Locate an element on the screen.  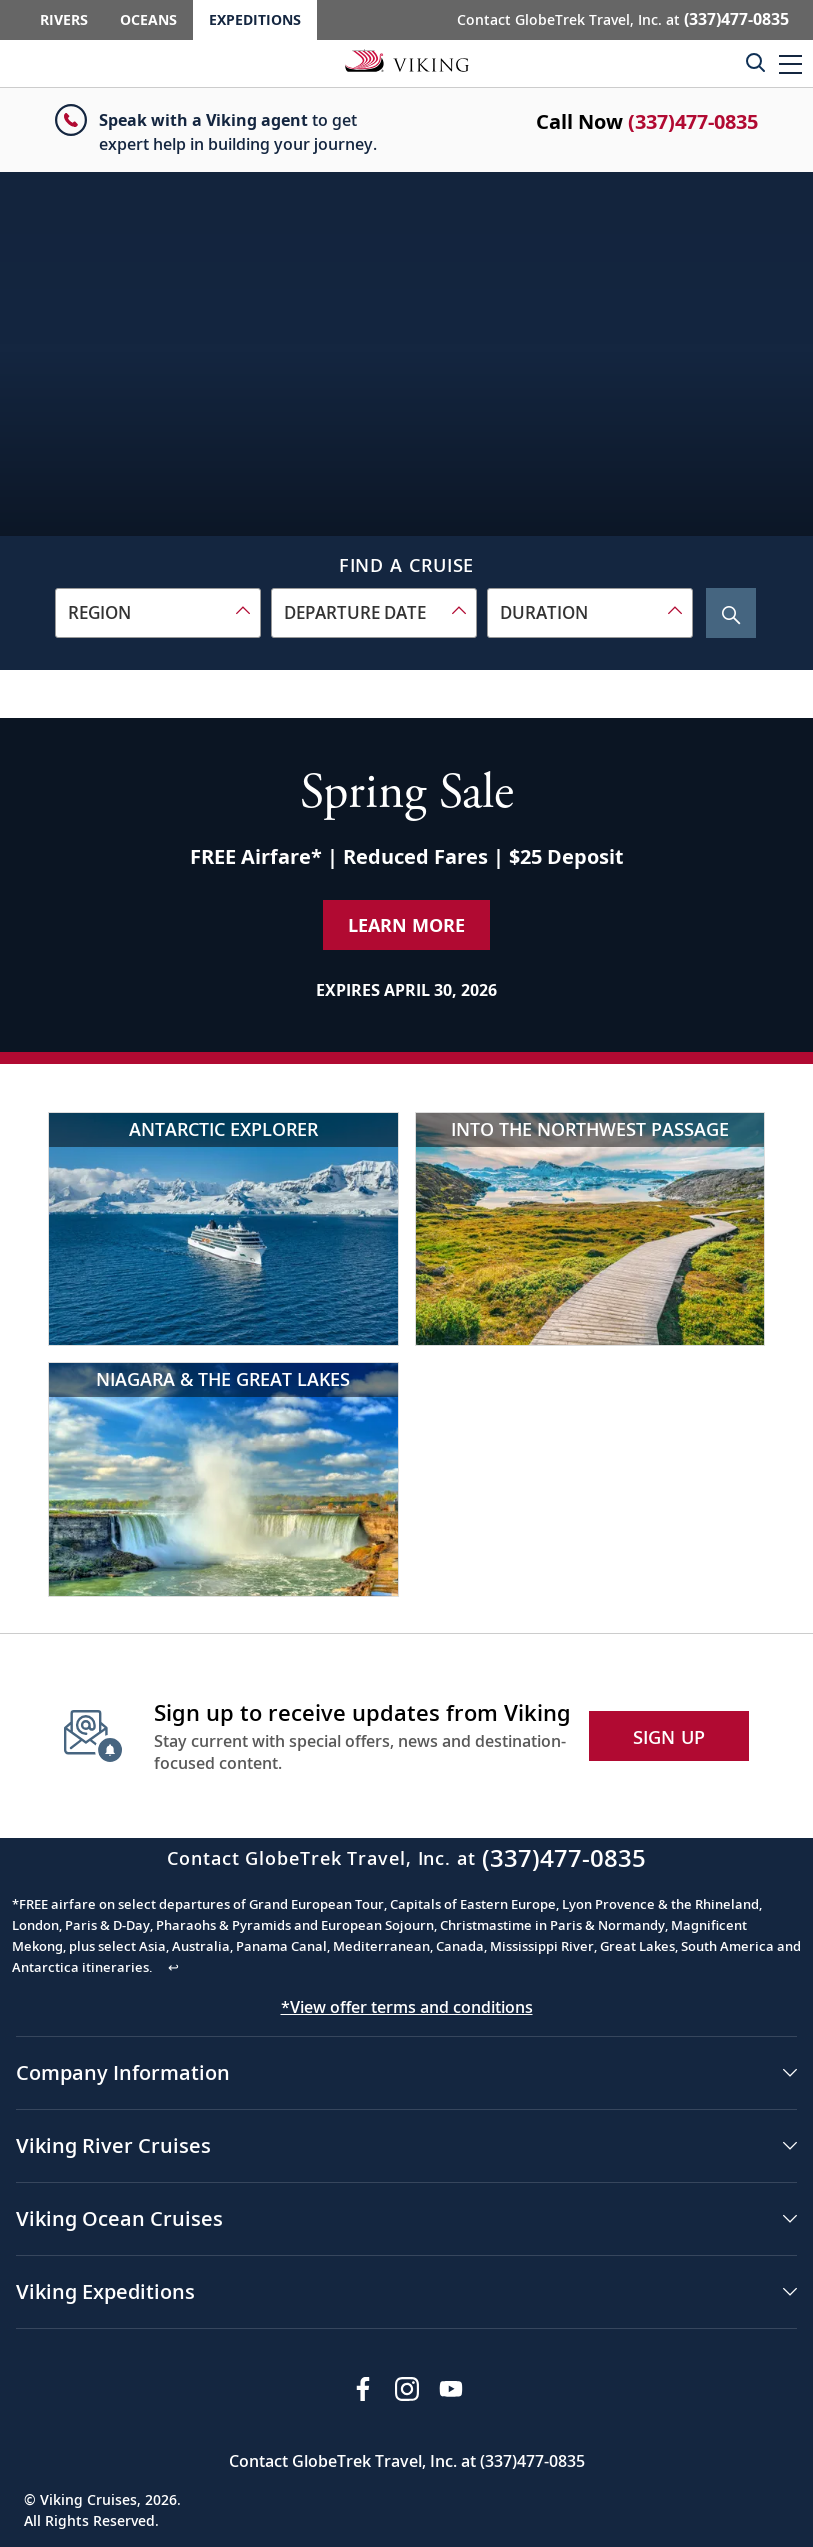
[Subscribe to Viking Cruises on YouTube] is located at coordinates (451, 2389).